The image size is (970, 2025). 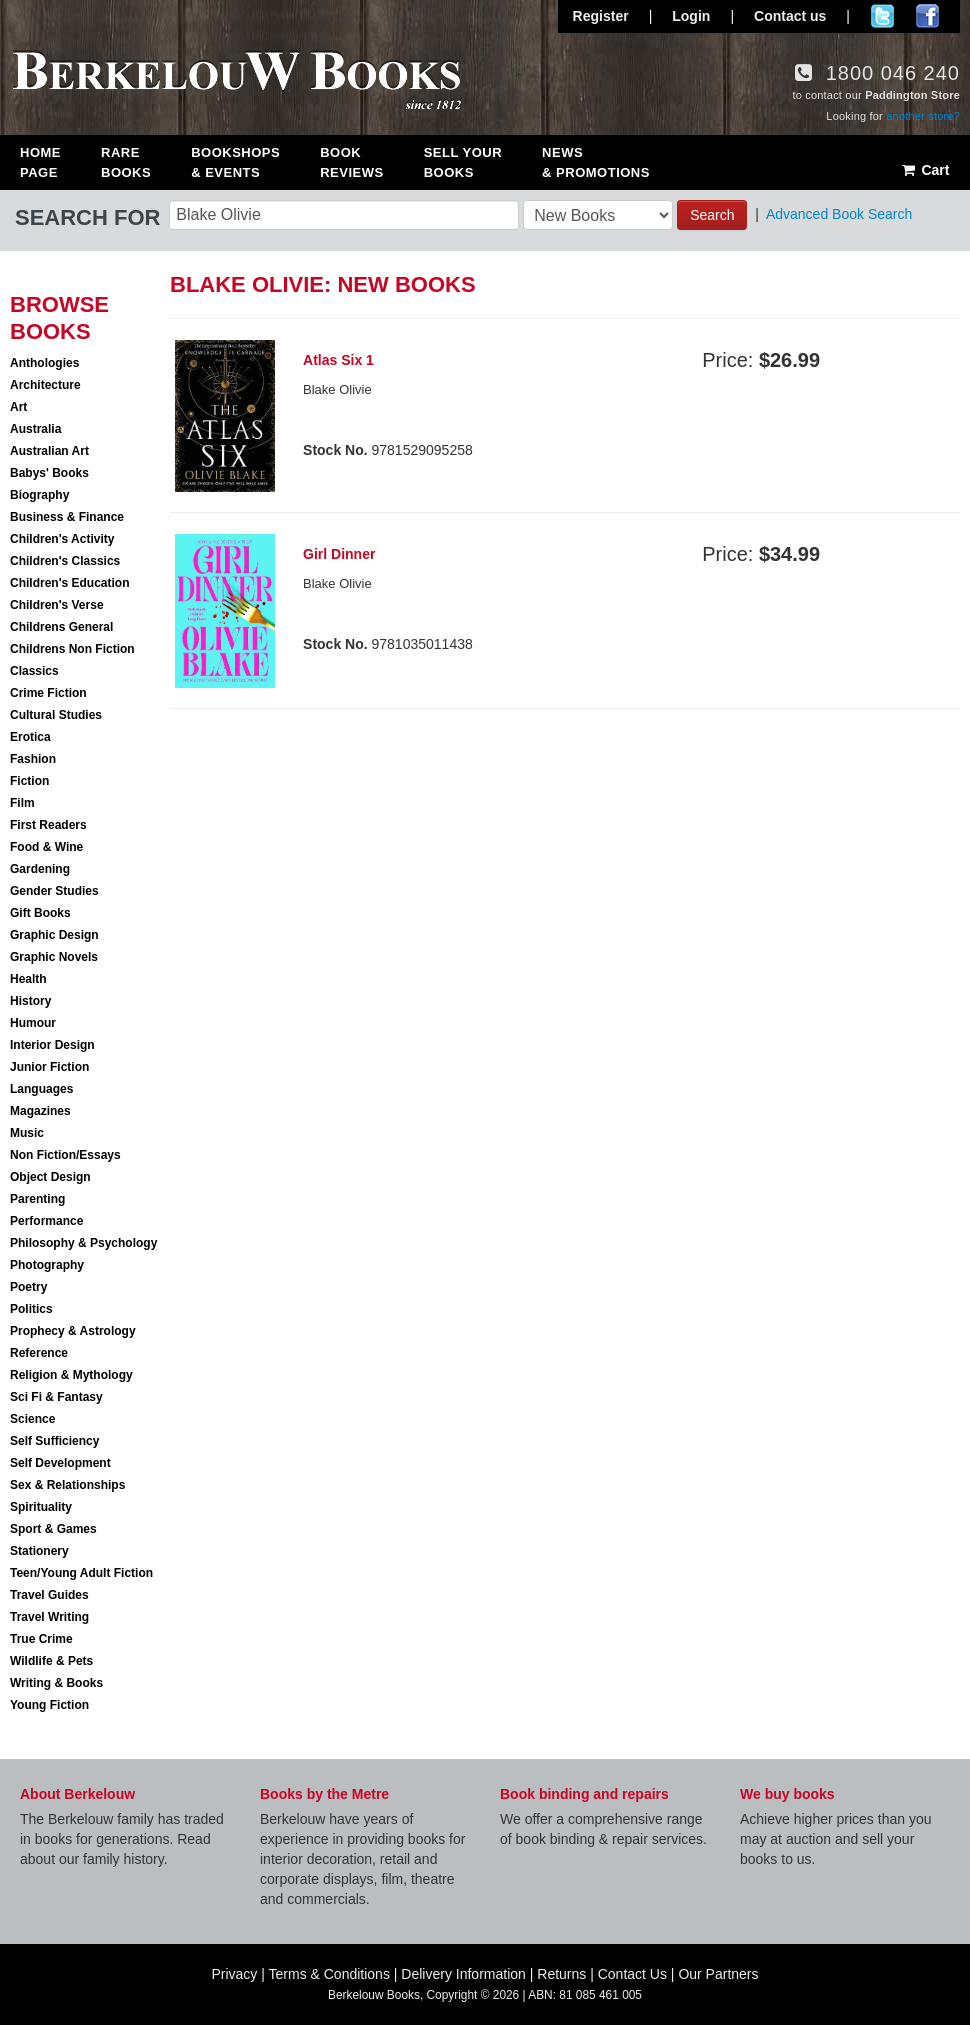 What do you see at coordinates (57, 605) in the screenshot?
I see `Children's Verse` at bounding box center [57, 605].